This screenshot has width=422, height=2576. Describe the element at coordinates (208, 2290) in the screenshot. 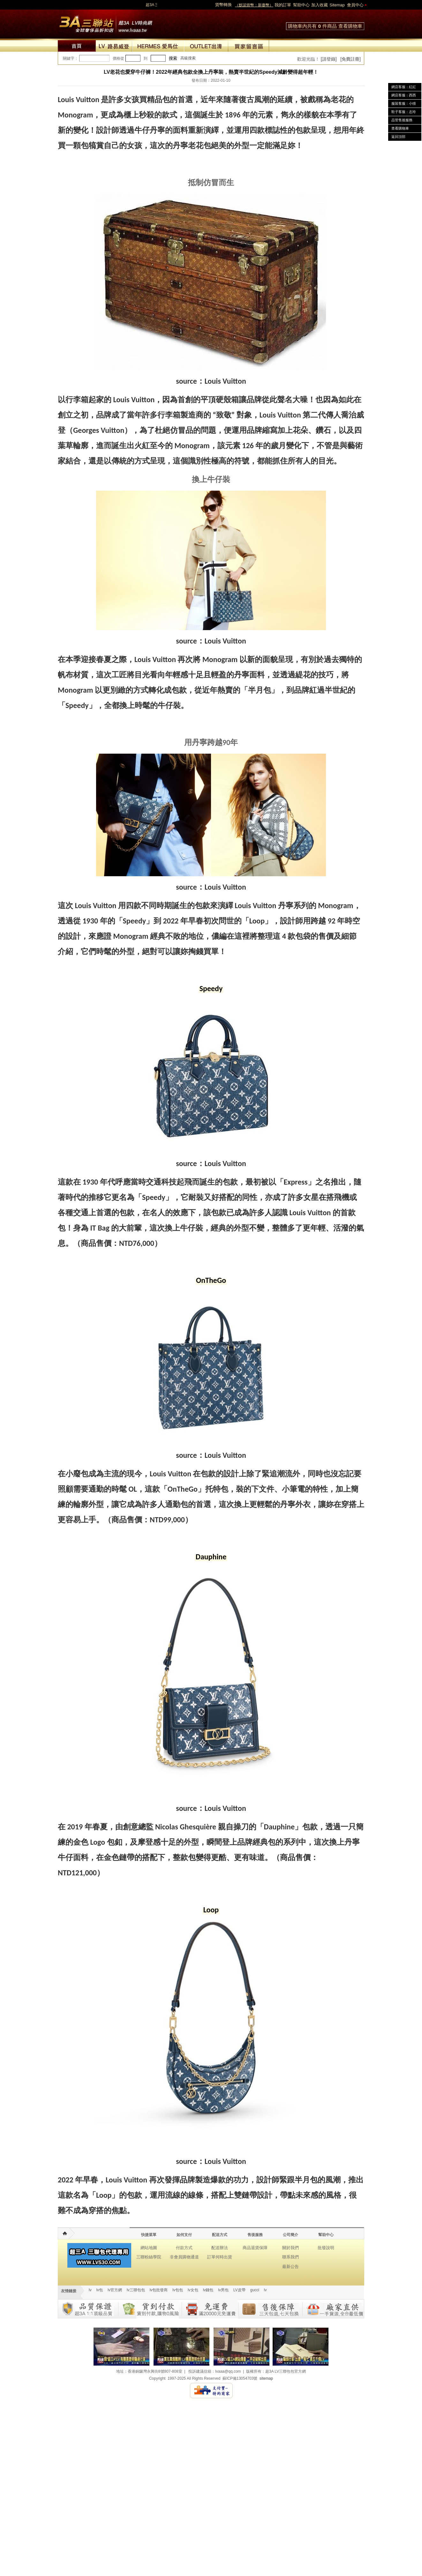

I see `lv錢包` at that location.